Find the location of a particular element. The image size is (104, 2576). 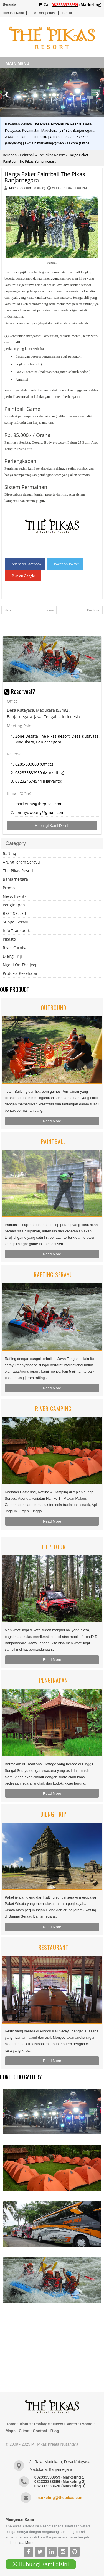

Contact is located at coordinates (40, 2431).